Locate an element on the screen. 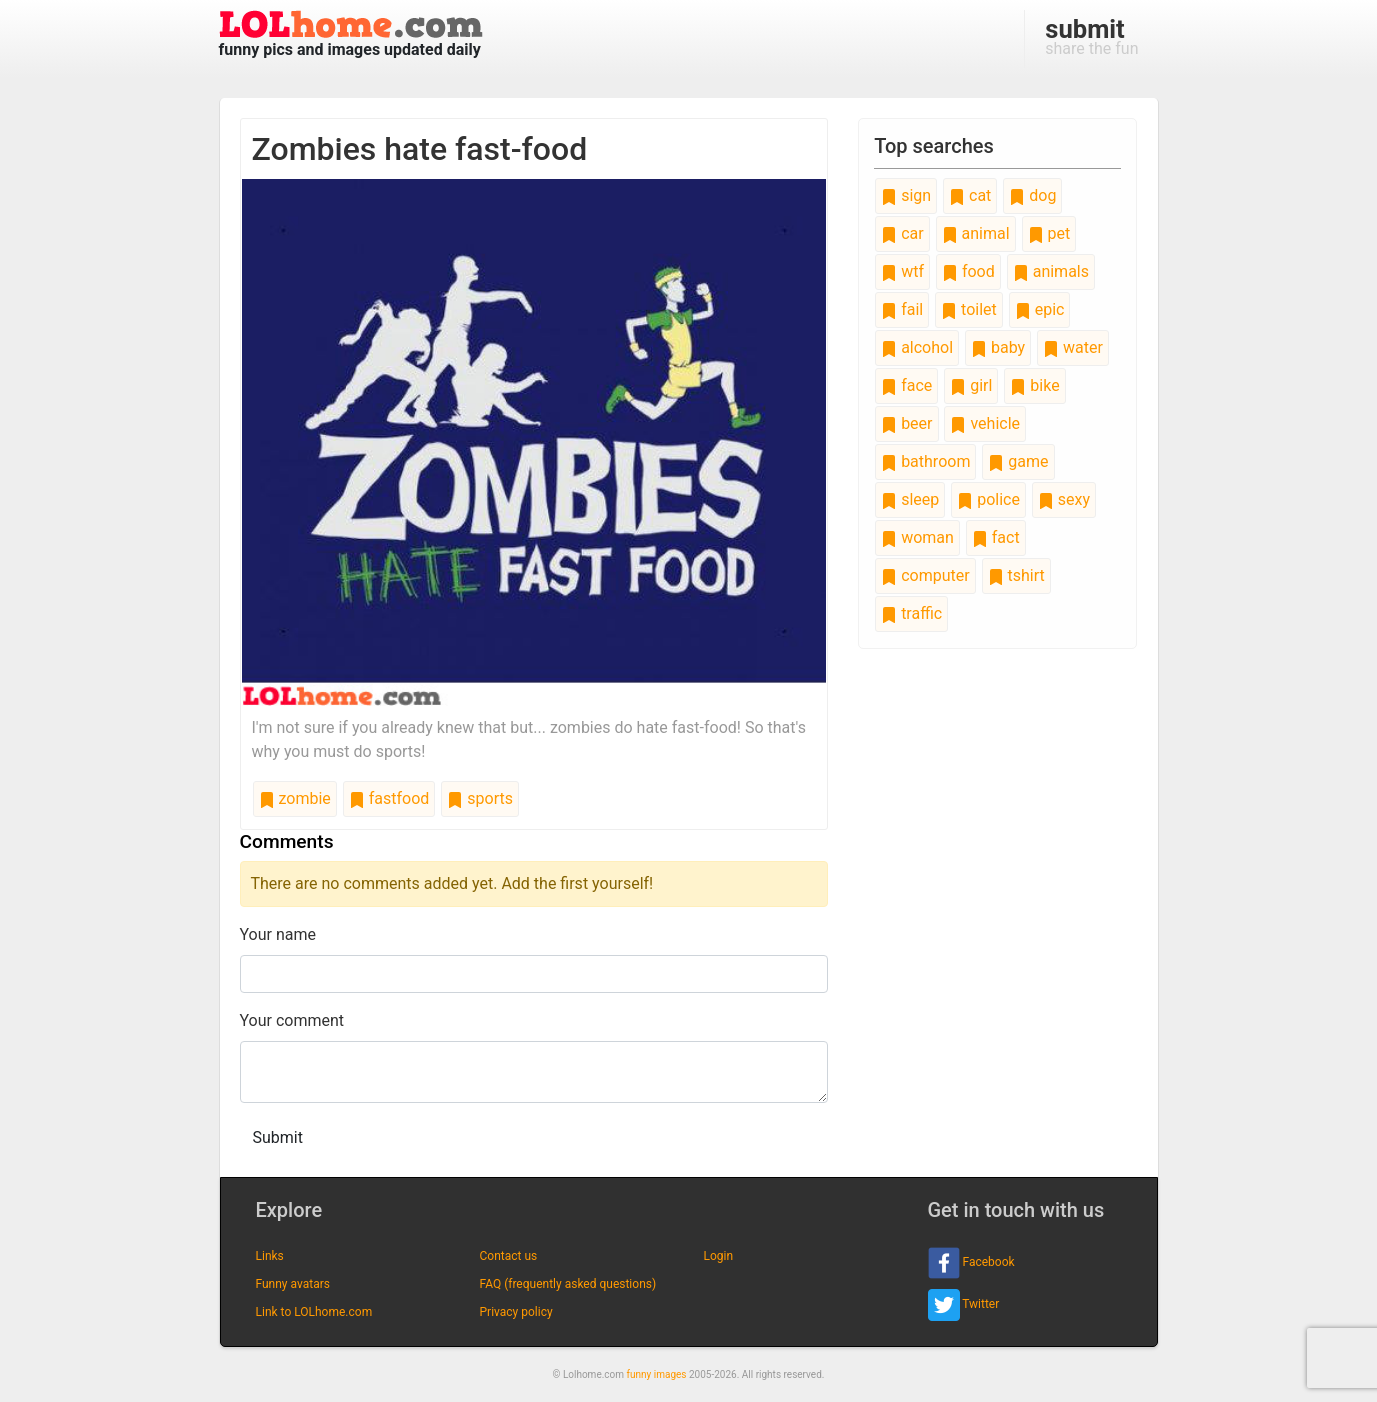 The image size is (1377, 1402). Privacy policy is located at coordinates (516, 1312).